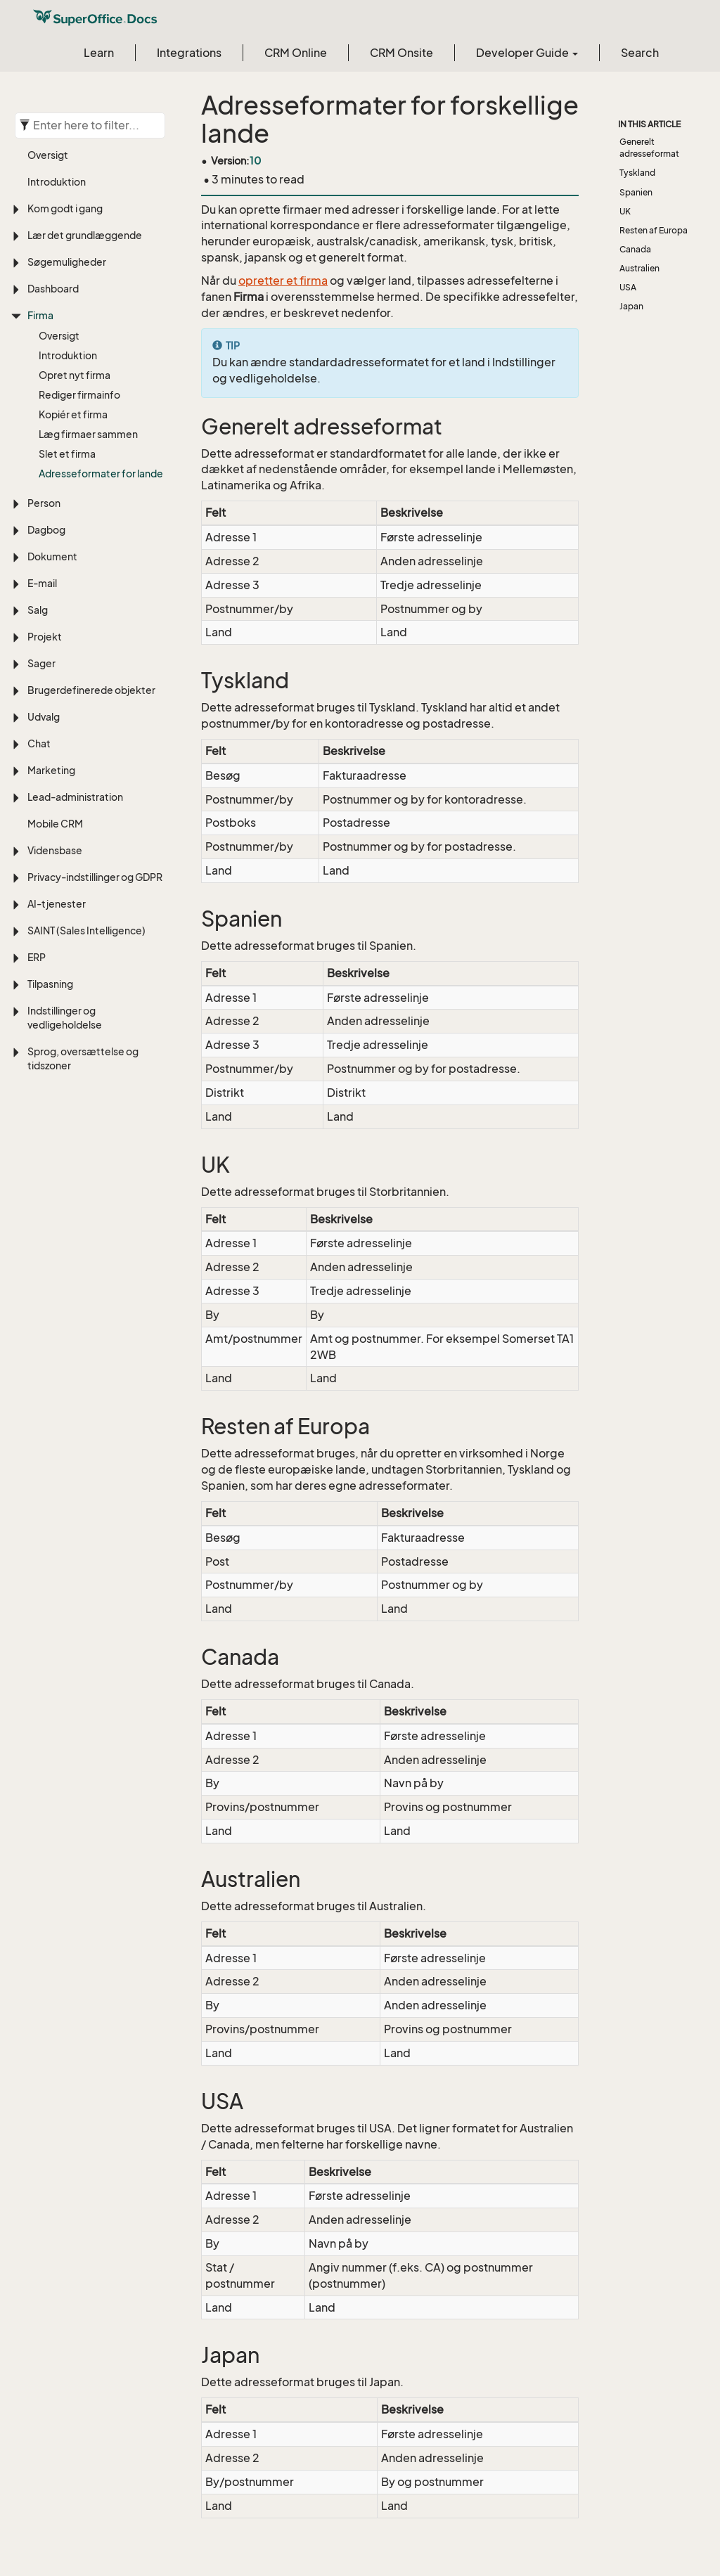  Describe the element at coordinates (55, 824) in the screenshot. I see `Mobile CRM` at that location.